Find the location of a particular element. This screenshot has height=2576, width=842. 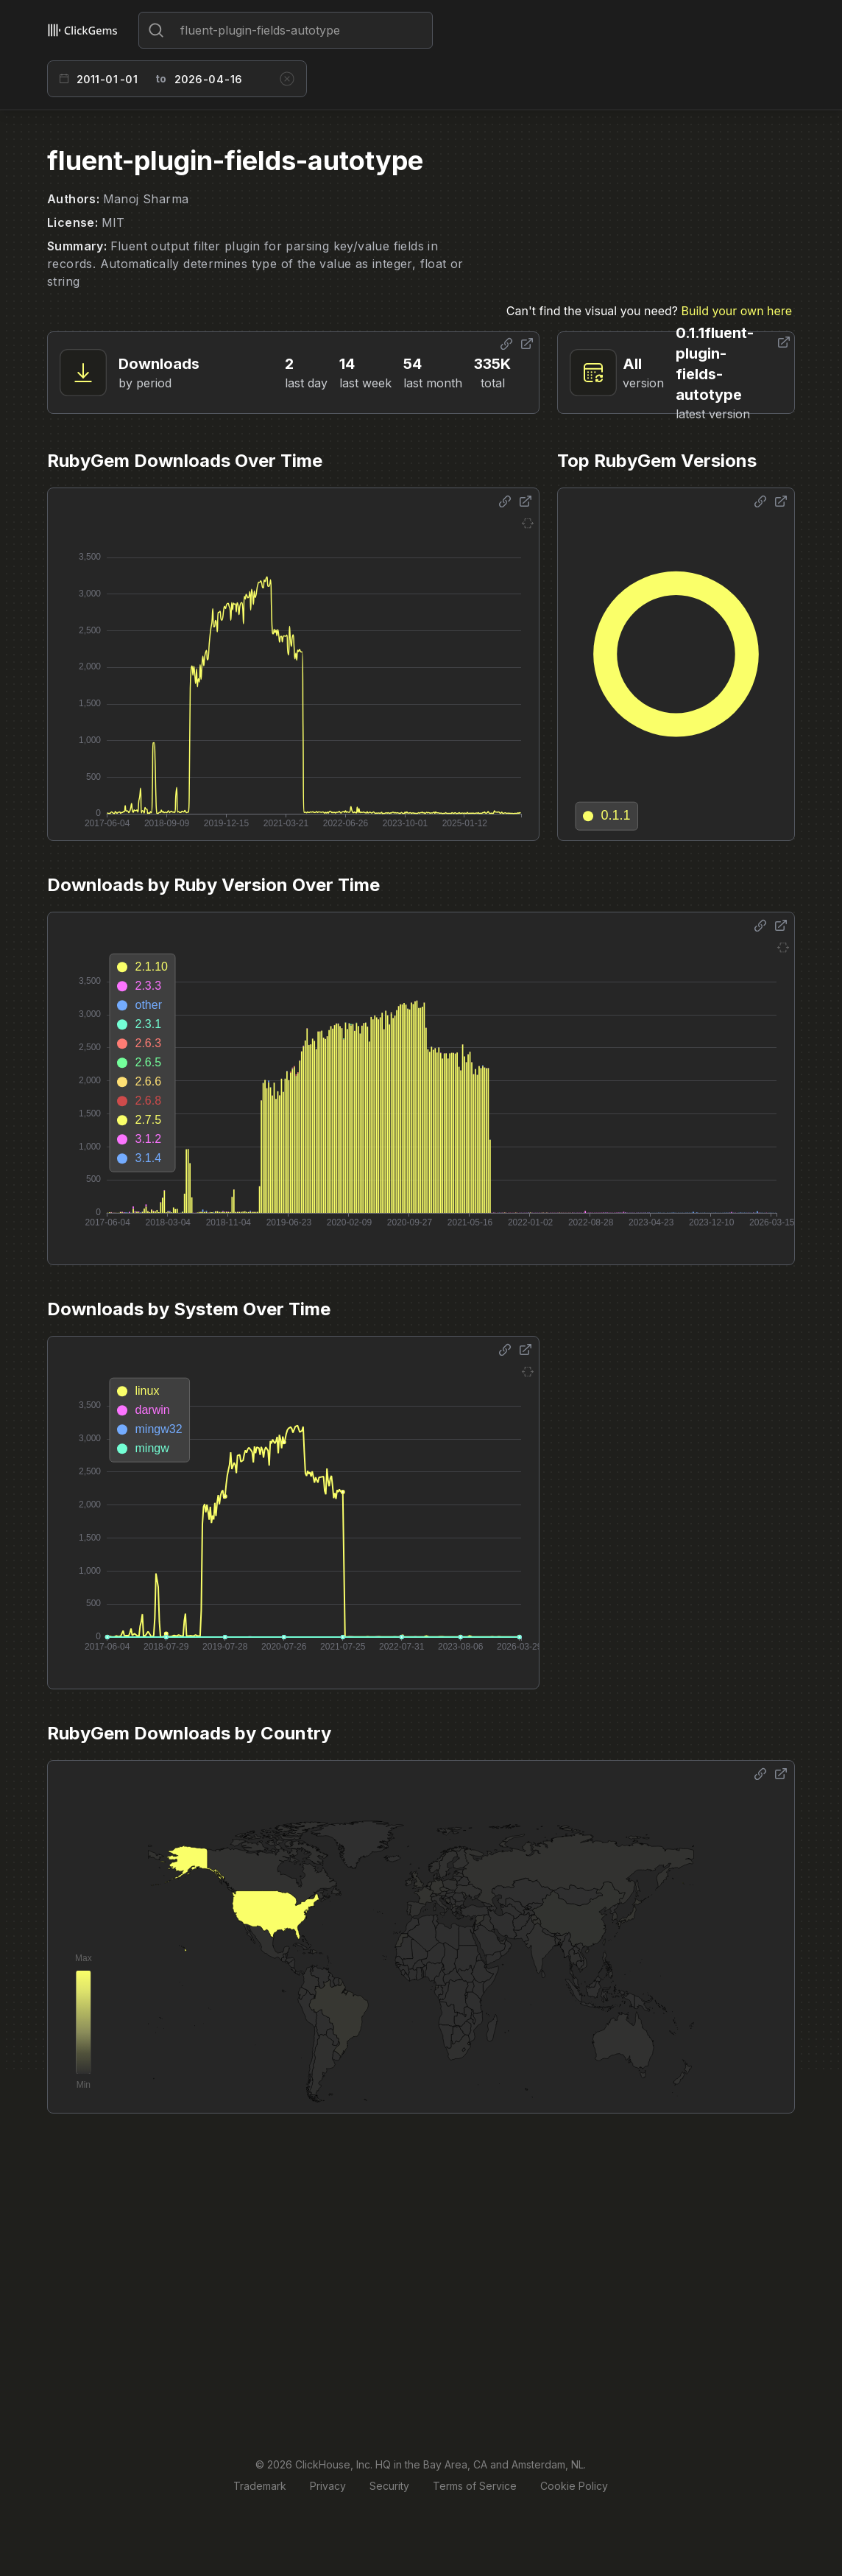

Trademark is located at coordinates (259, 2486).